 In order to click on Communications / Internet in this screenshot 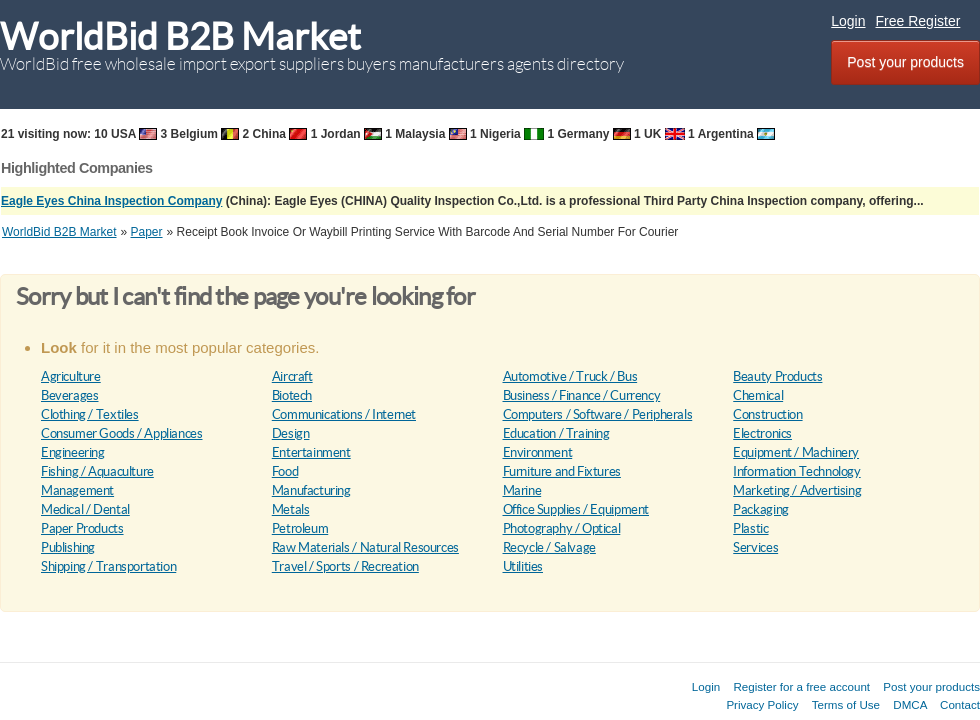, I will do `click(344, 414)`.